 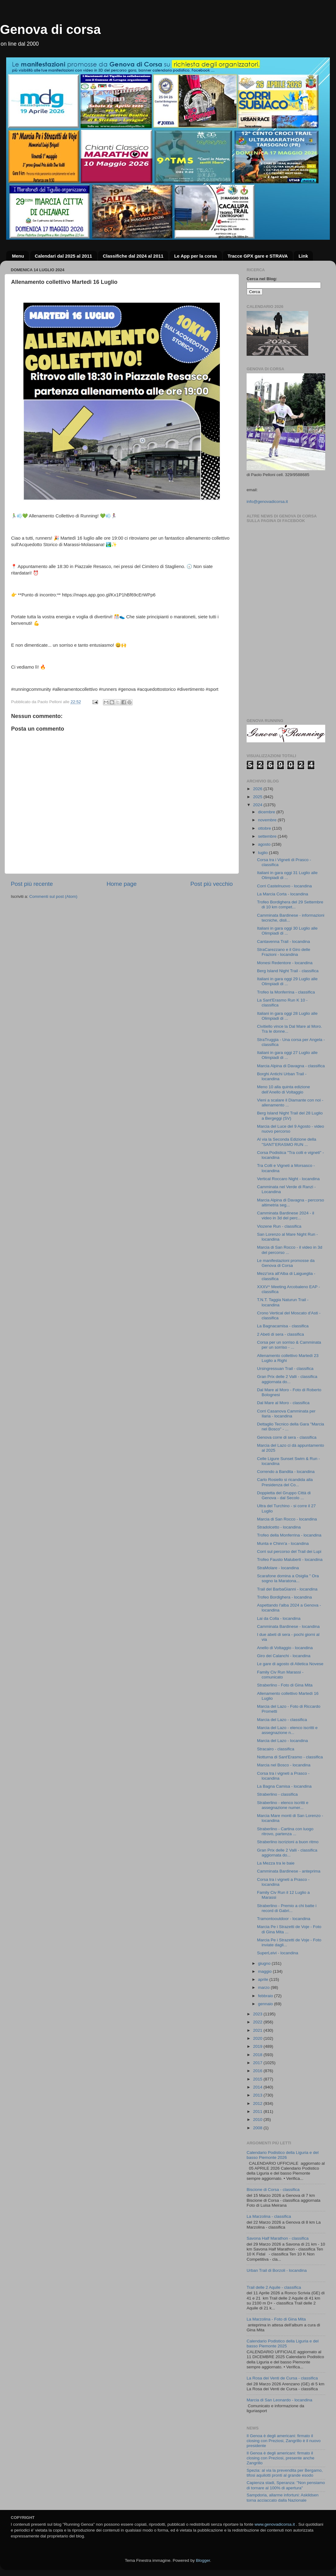 What do you see at coordinates (285, 1685) in the screenshot?
I see `Straberlino - Foto di Gina Mita` at bounding box center [285, 1685].